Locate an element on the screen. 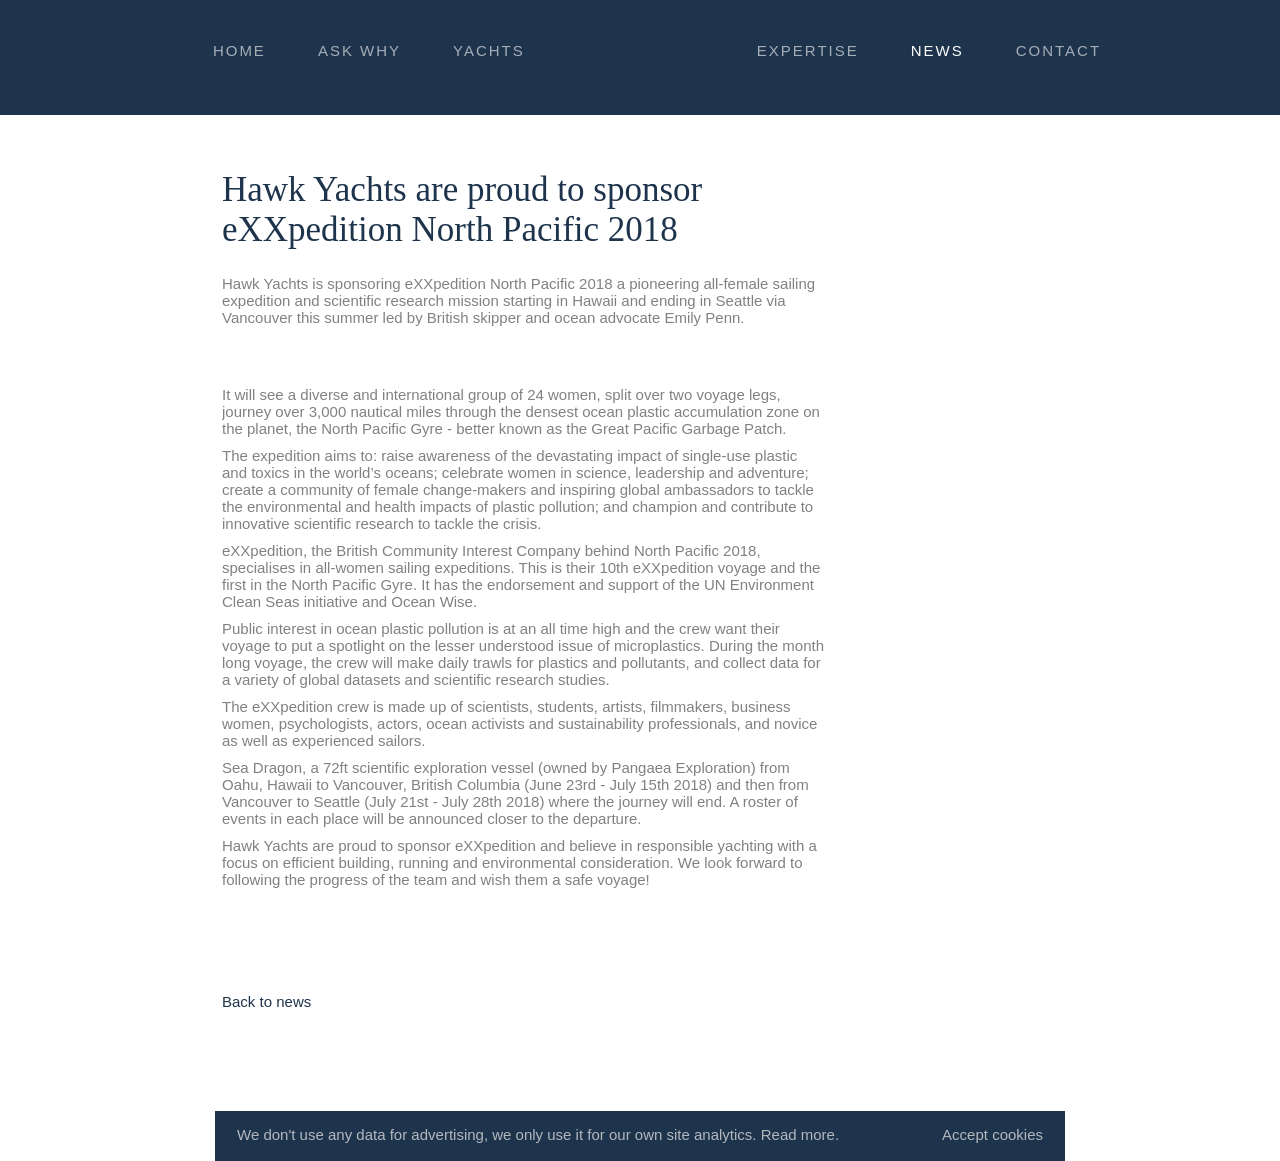  HAWK YACHTS is located at coordinates (640, 54).